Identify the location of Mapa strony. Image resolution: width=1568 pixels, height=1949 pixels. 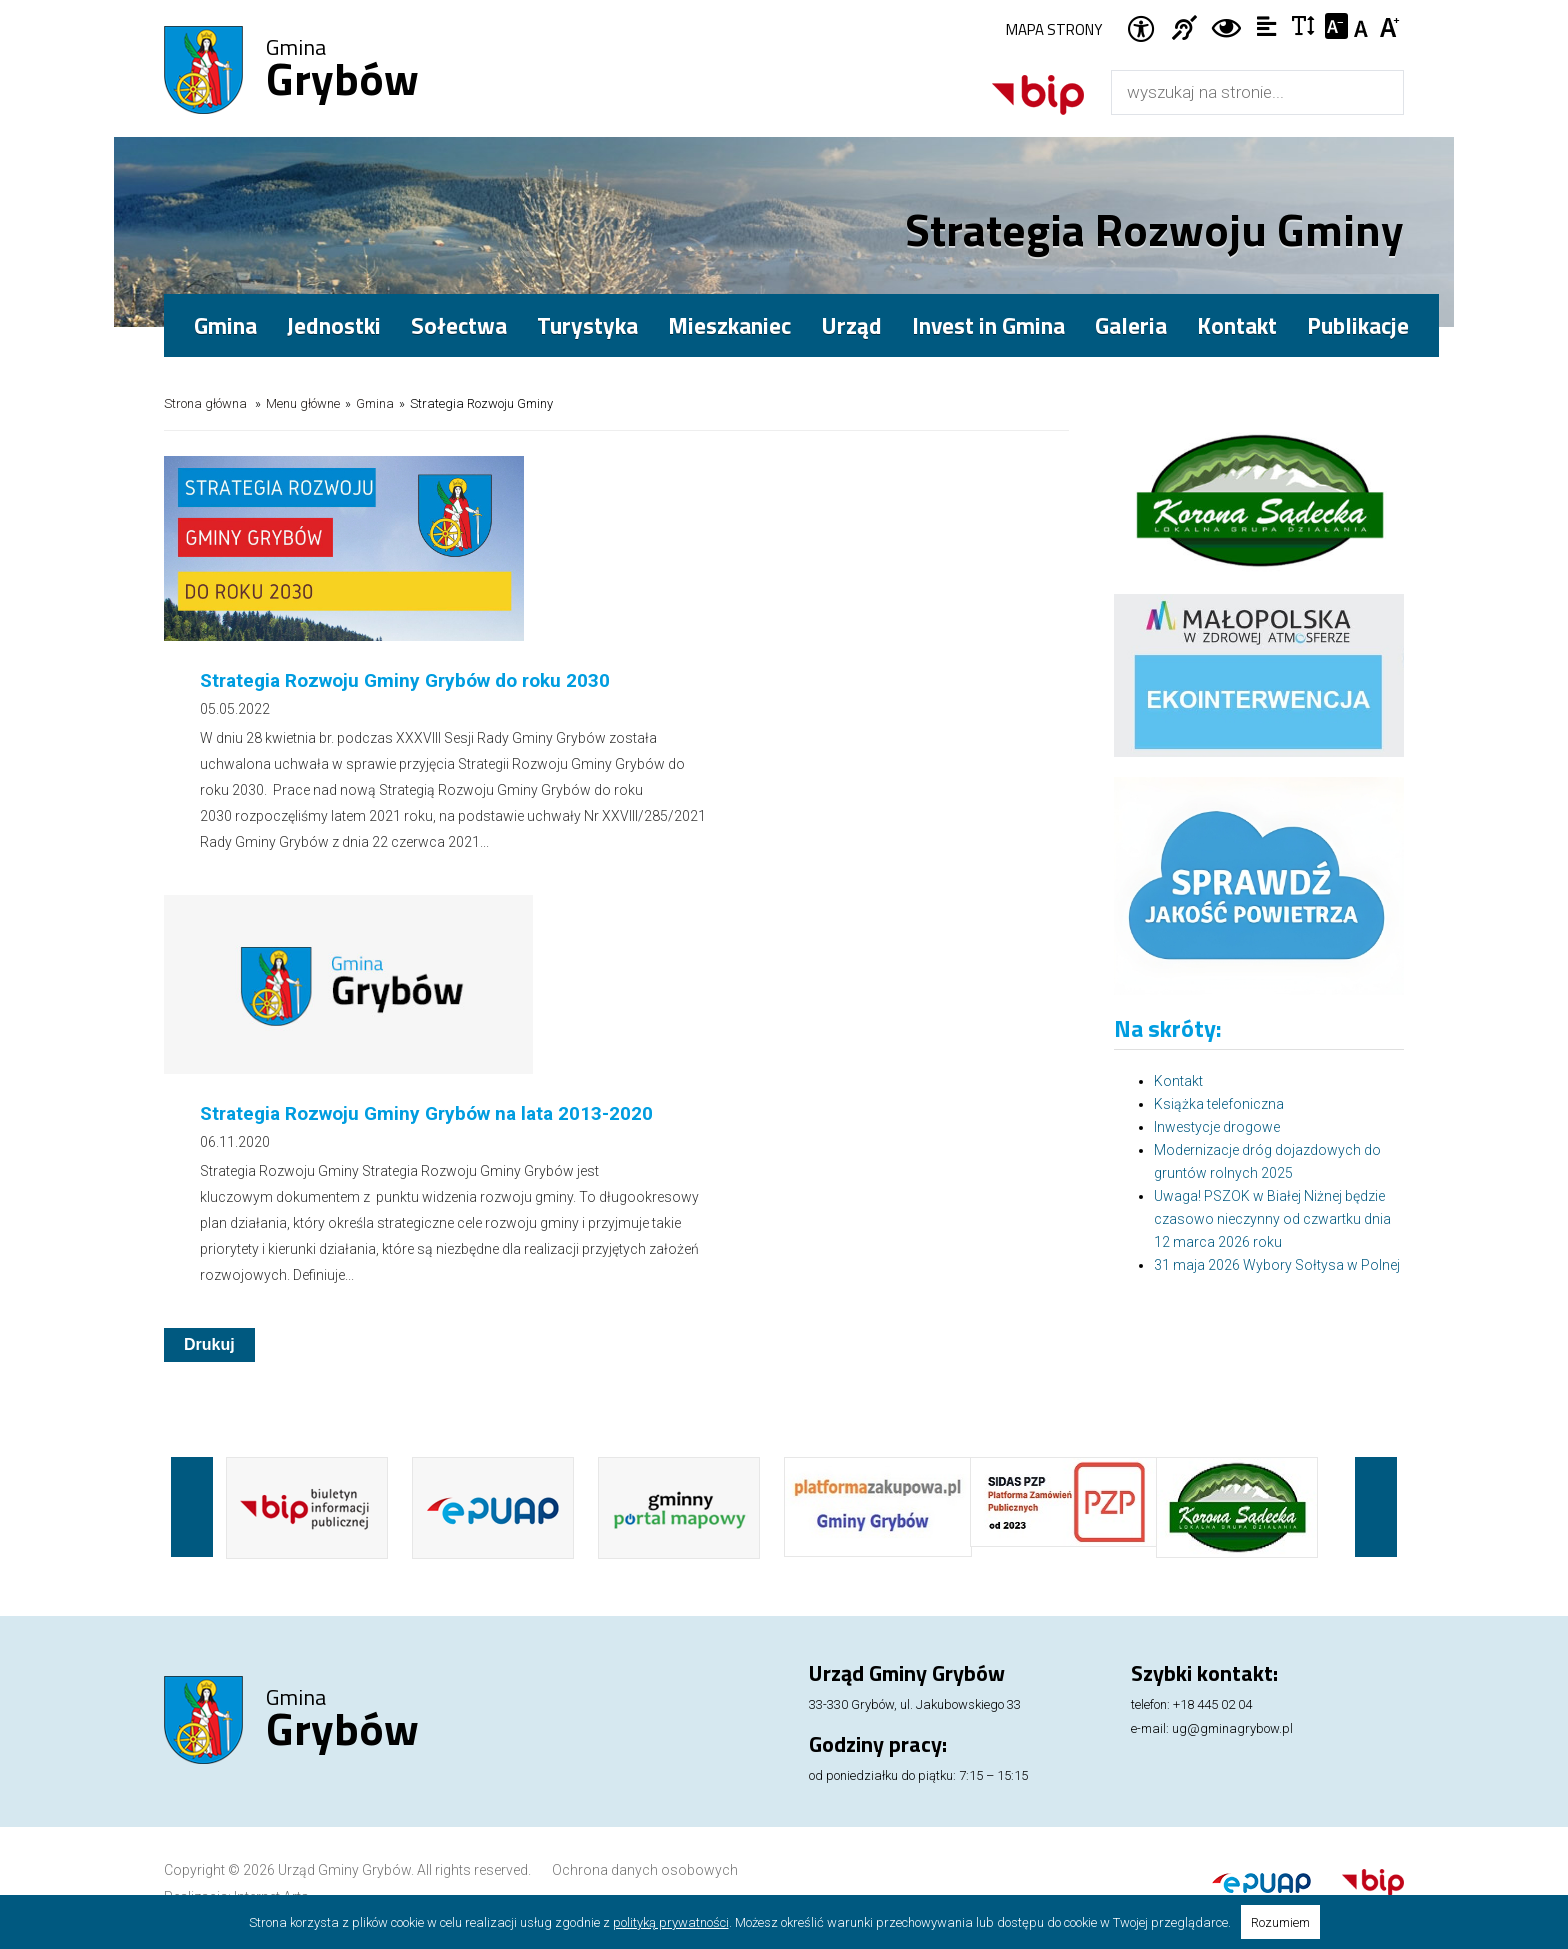
(1054, 29).